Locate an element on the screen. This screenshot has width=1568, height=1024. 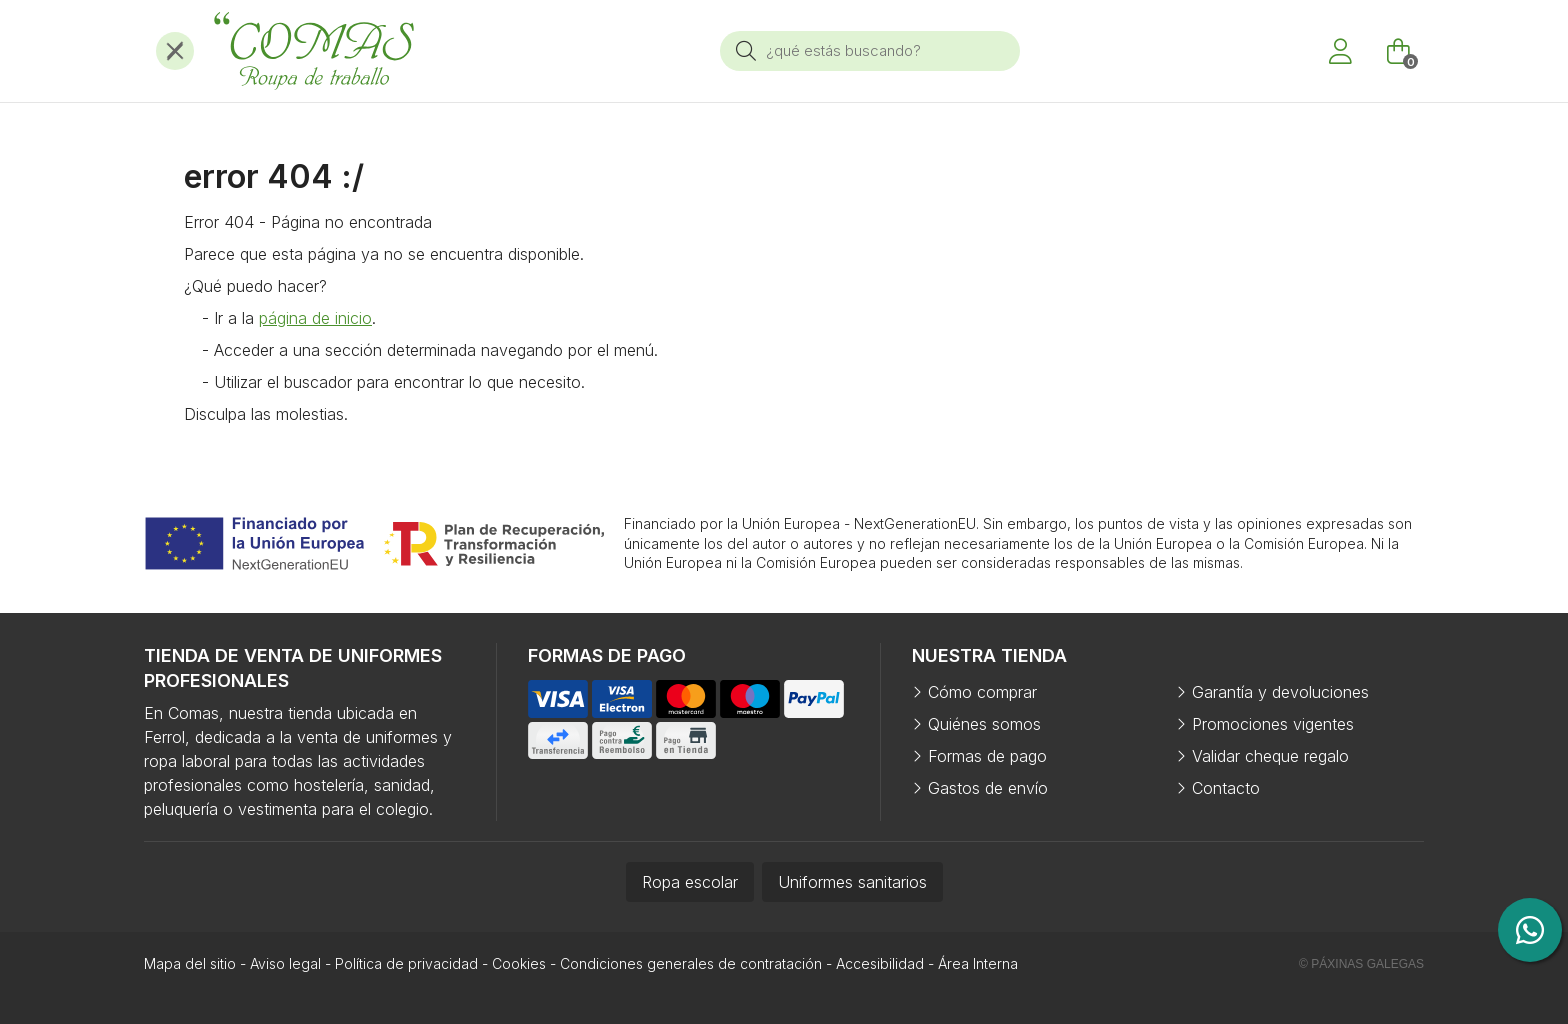
Condiciones generales de contratación is located at coordinates (691, 963).